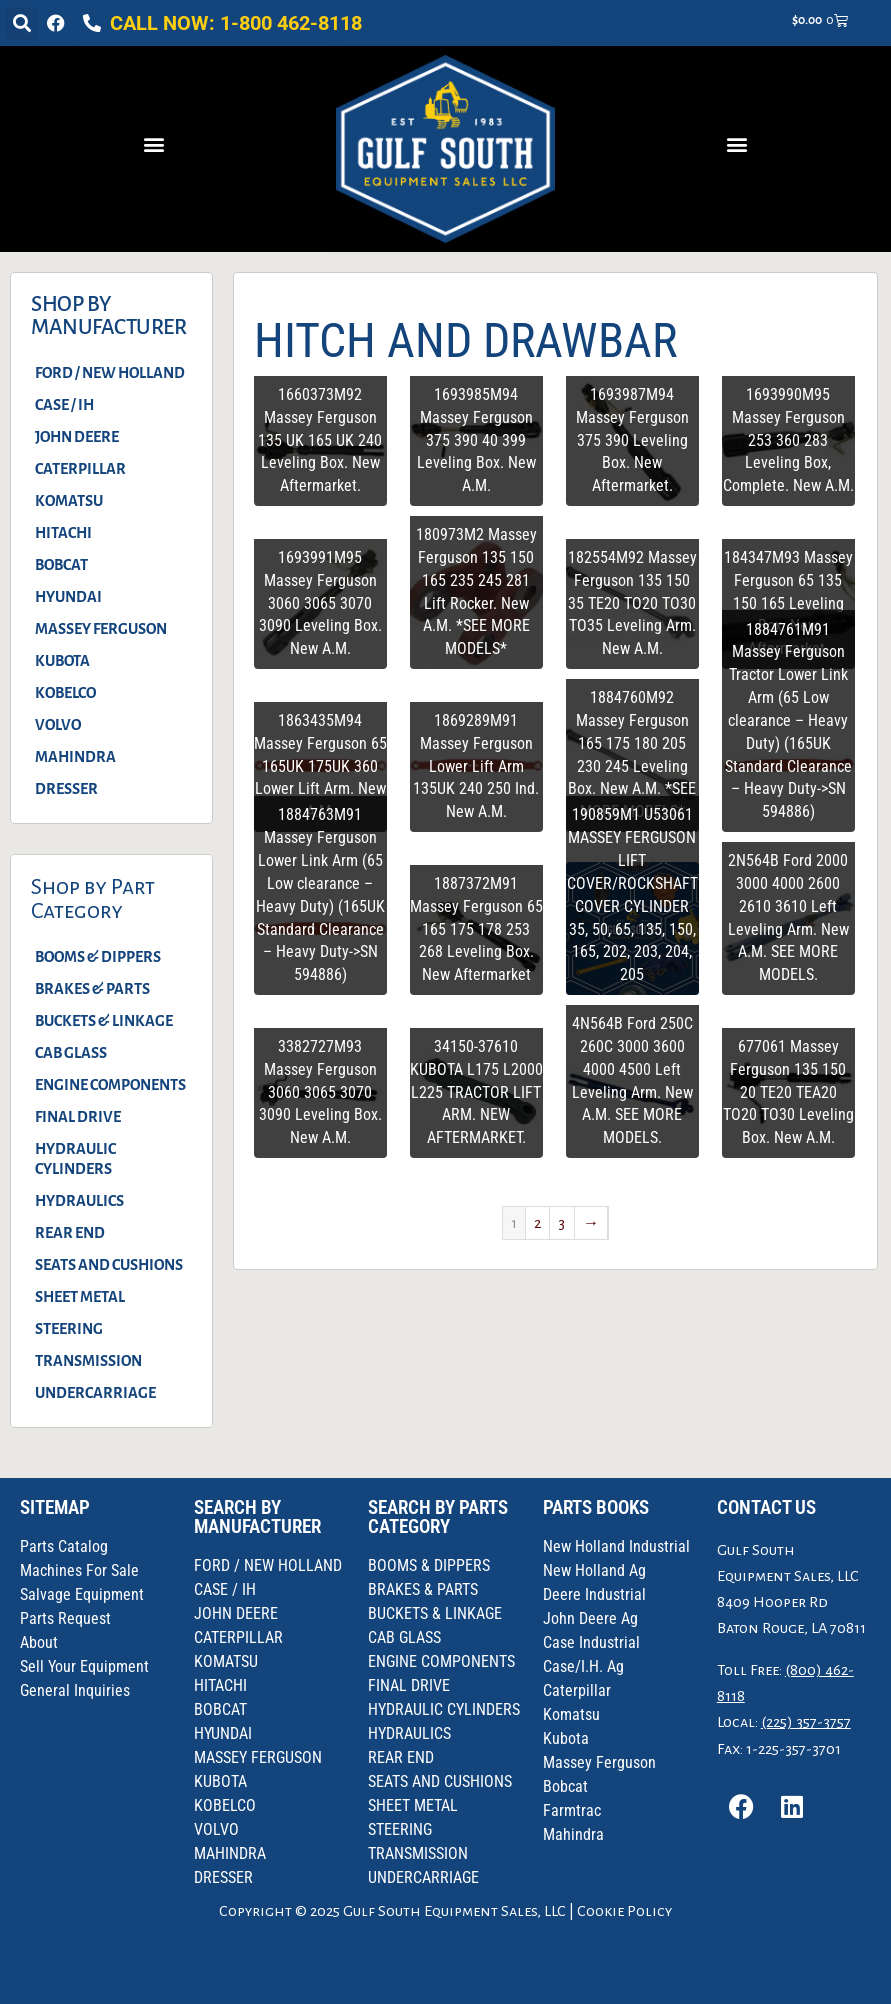  I want to click on [button], so click(21, 23).